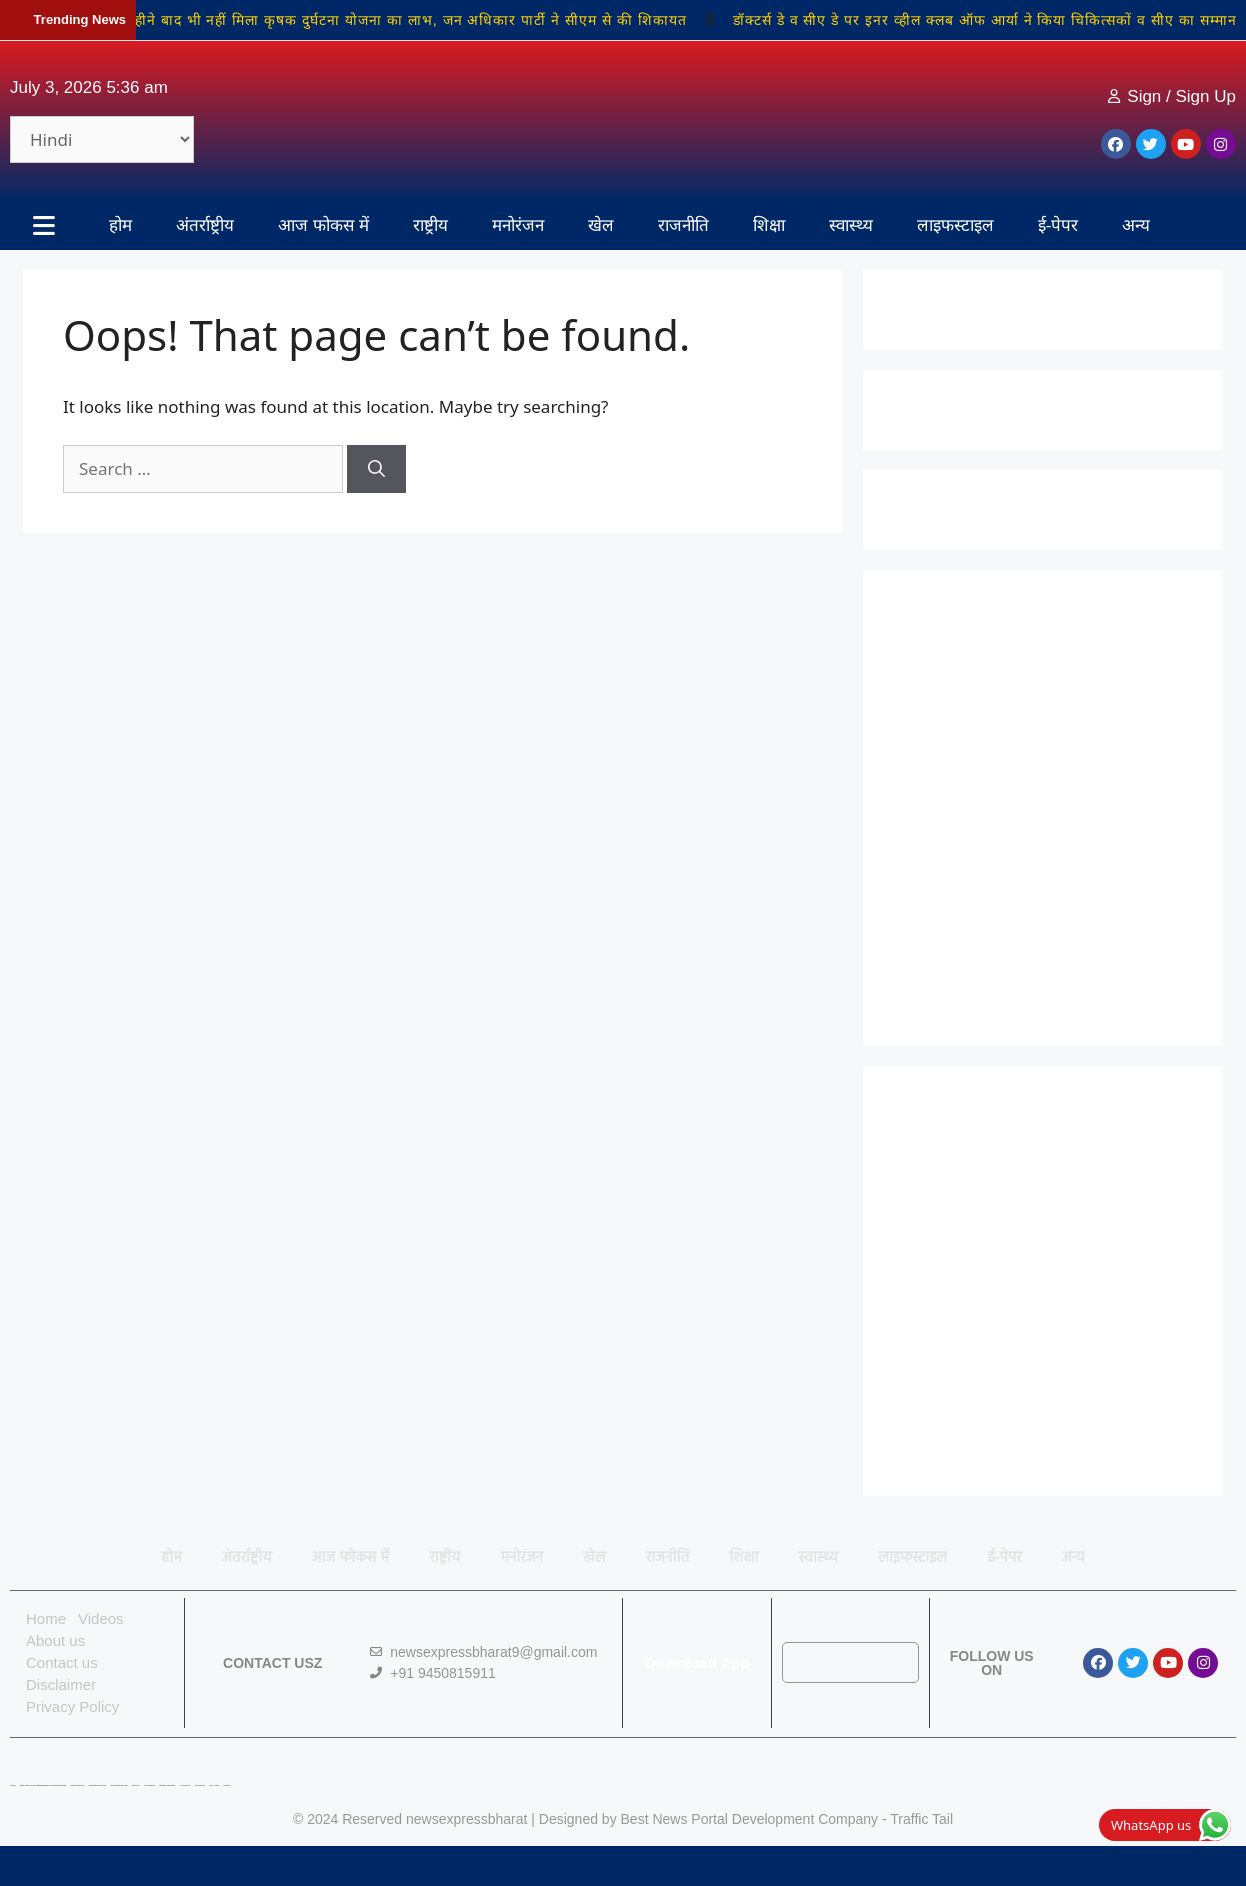 This screenshot has height=1886, width=1246. What do you see at coordinates (72, 1706) in the screenshot?
I see `Privacy Policy` at bounding box center [72, 1706].